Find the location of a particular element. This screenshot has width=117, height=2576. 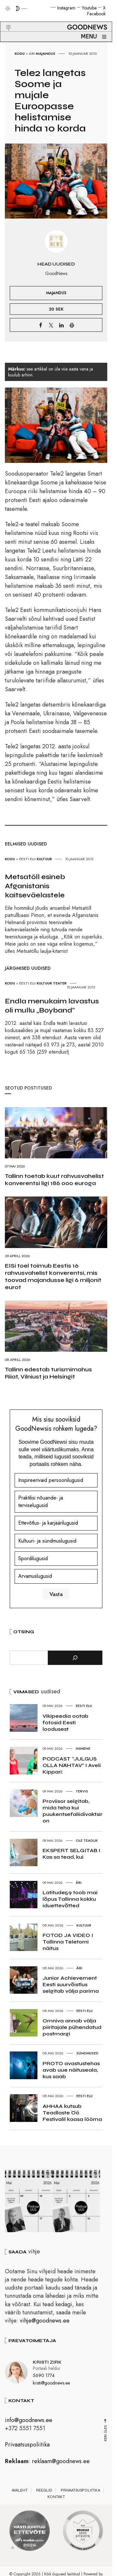

Sündmused is located at coordinates (87, 2053).